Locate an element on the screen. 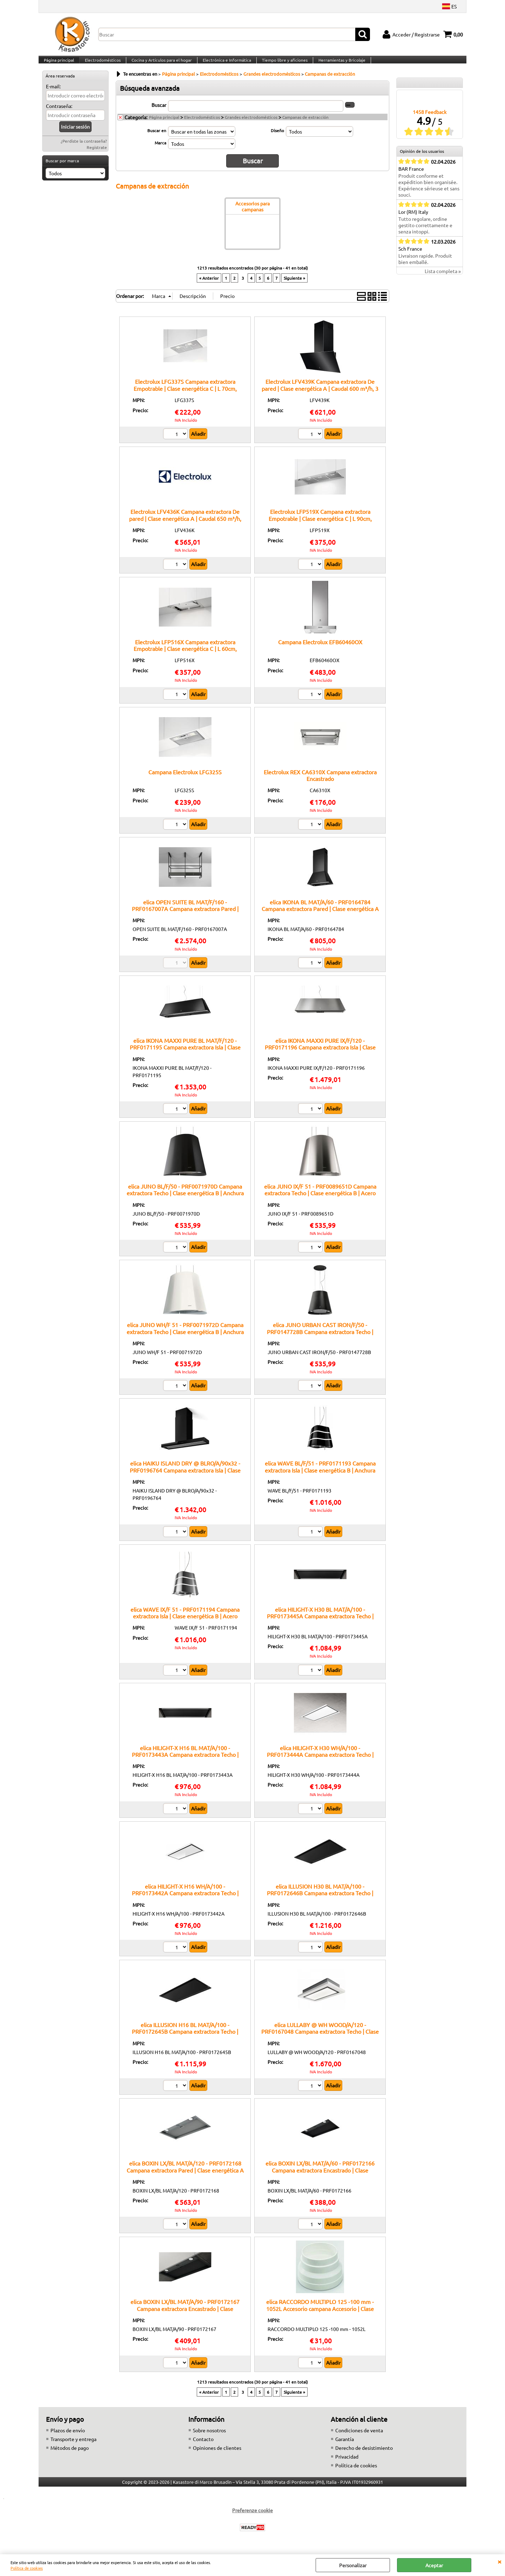 The width and height of the screenshot is (505, 2576). elica JUNO BL/F/50 - PRF0071970D Campana extractora Techo | Clase energética B | Anchura 50 cm, Vidrio negro, Clase B is located at coordinates (185, 1199).